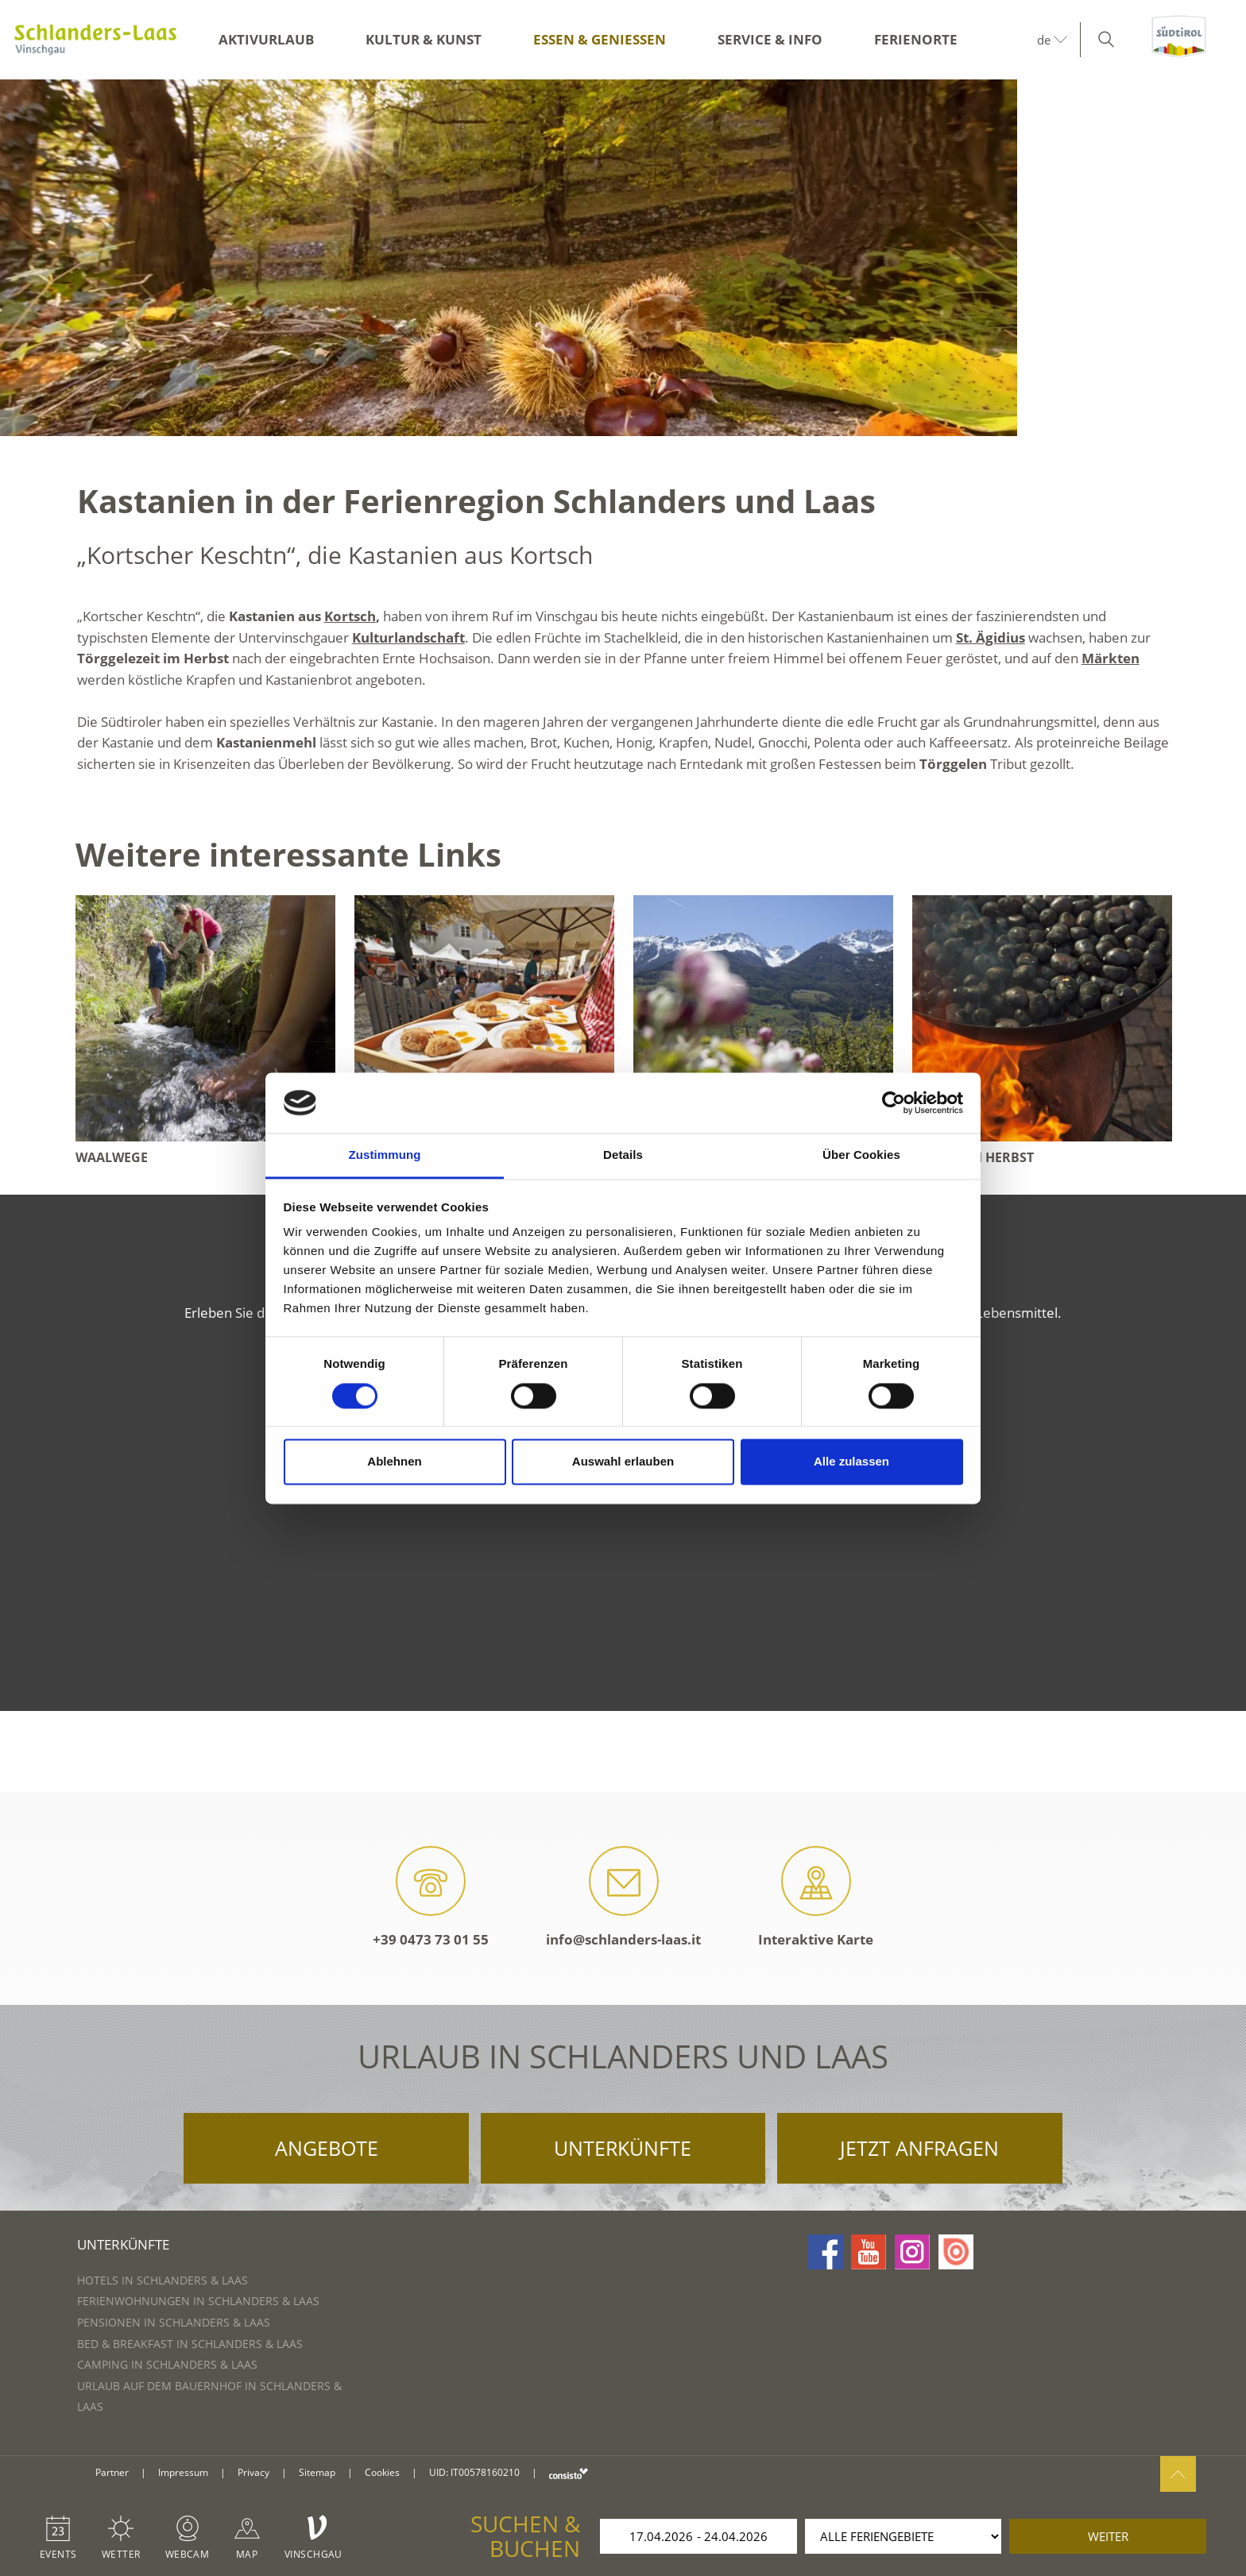 Image resolution: width=1246 pixels, height=2576 pixels. I want to click on Pensionen in Schlanders & Laas, so click(173, 2322).